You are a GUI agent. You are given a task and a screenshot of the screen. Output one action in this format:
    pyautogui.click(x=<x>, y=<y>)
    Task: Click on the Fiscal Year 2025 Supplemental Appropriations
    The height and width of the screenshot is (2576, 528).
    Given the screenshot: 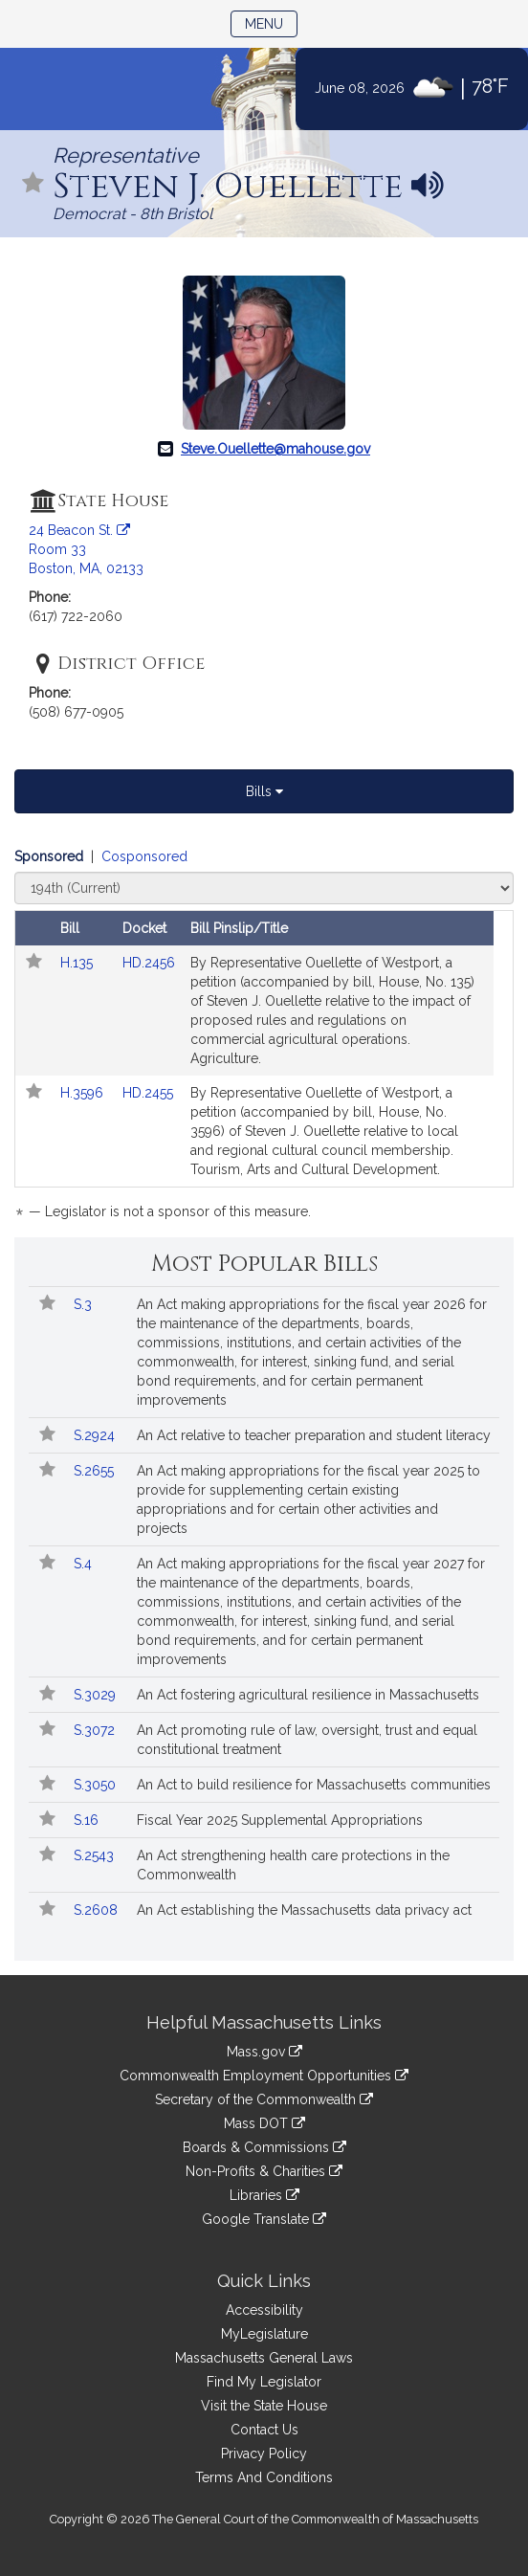 What is the action you would take?
    pyautogui.click(x=280, y=1820)
    